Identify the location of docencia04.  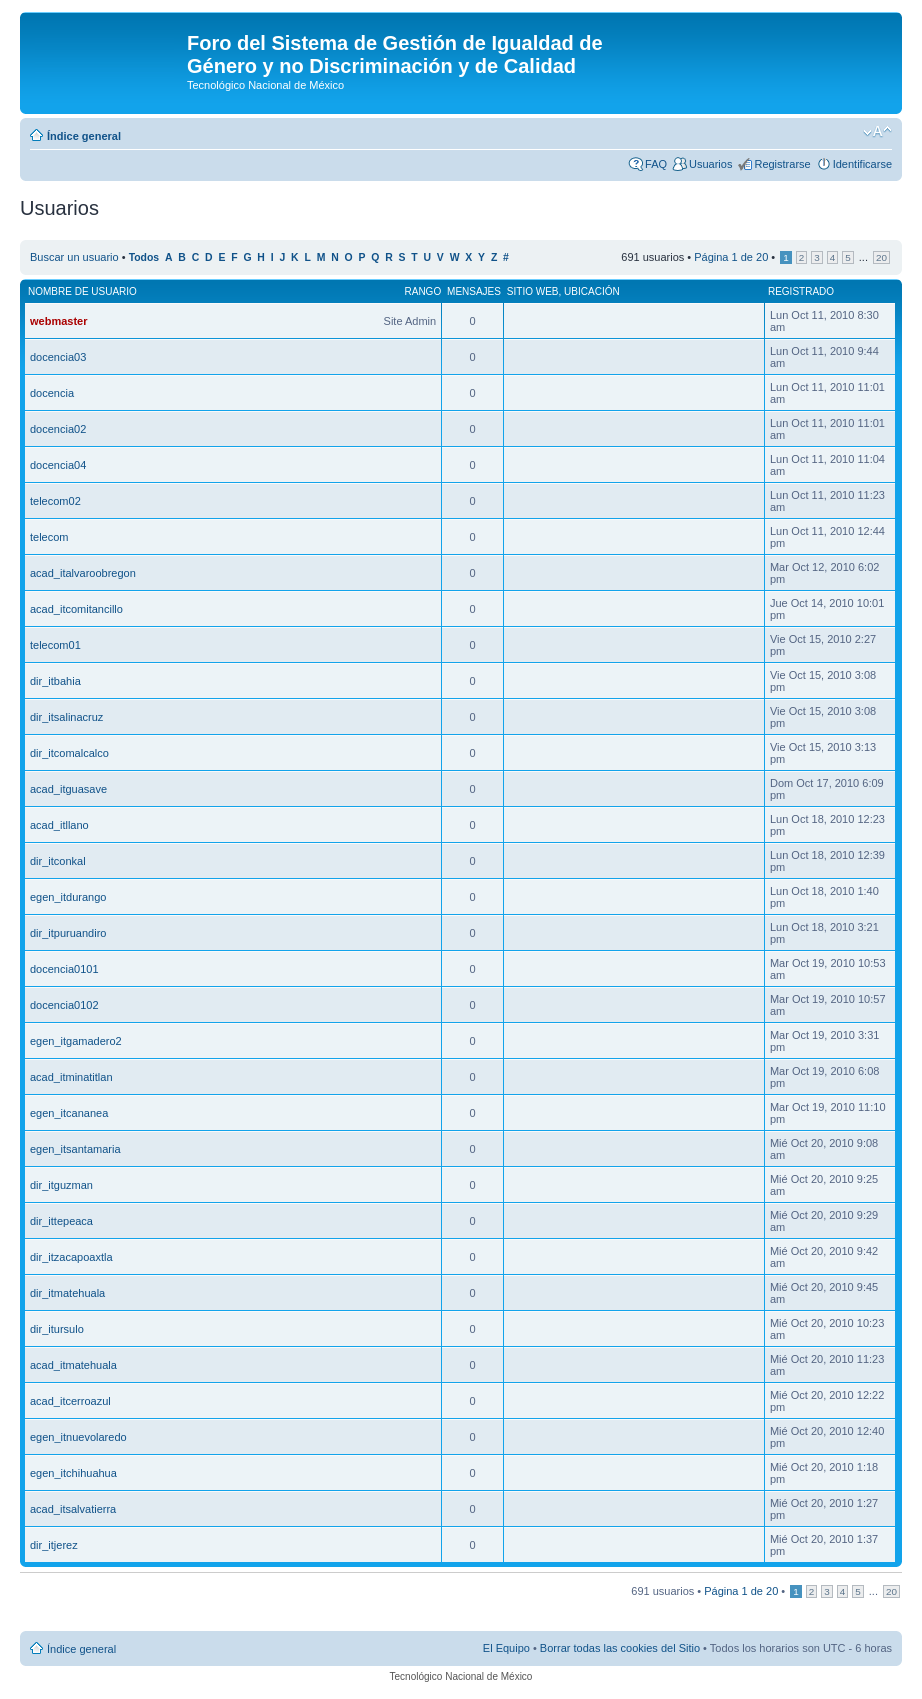
(58, 465).